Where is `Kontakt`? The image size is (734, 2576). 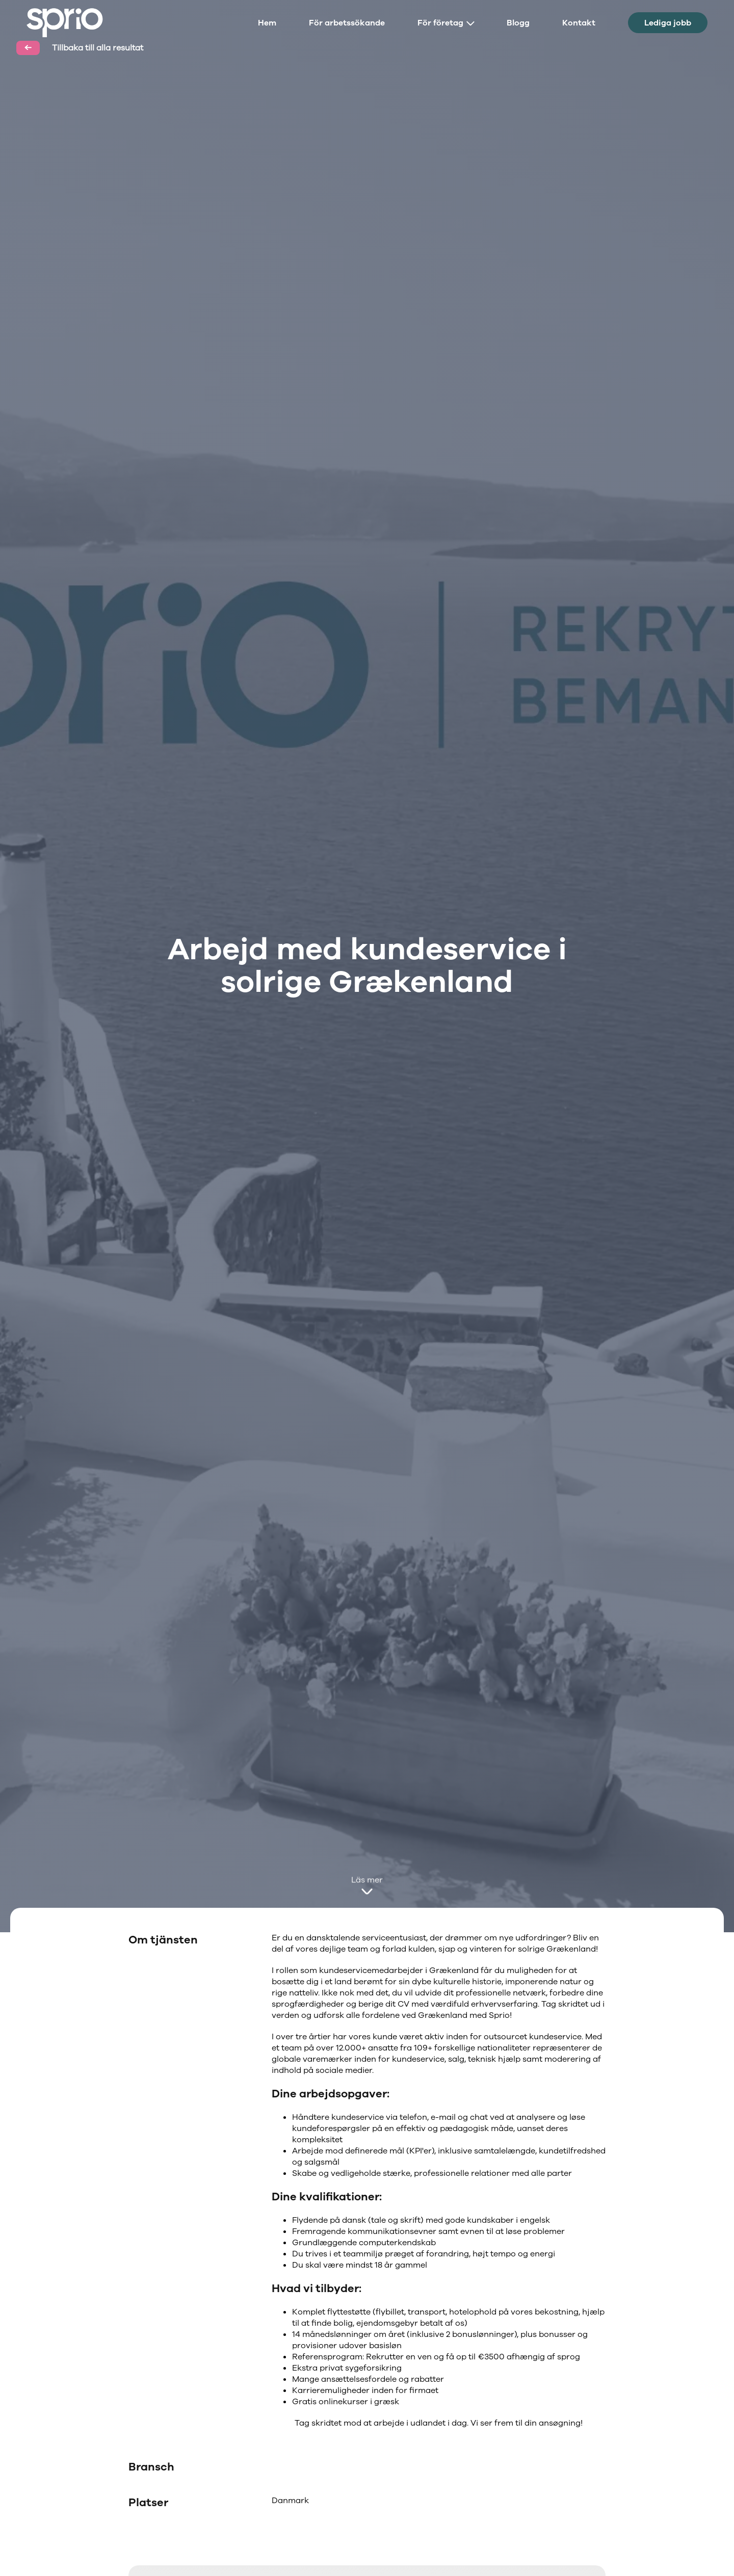 Kontakt is located at coordinates (578, 23).